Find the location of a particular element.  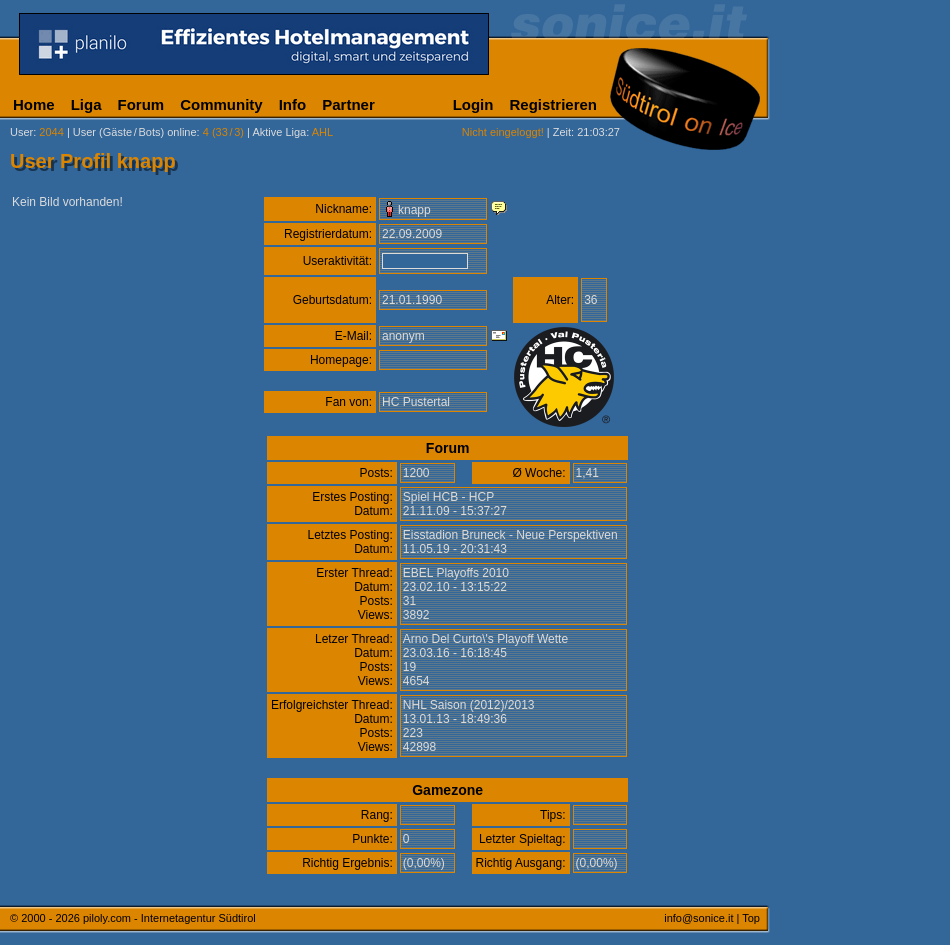

NHL Saison (2012)/2013 is located at coordinates (469, 705).